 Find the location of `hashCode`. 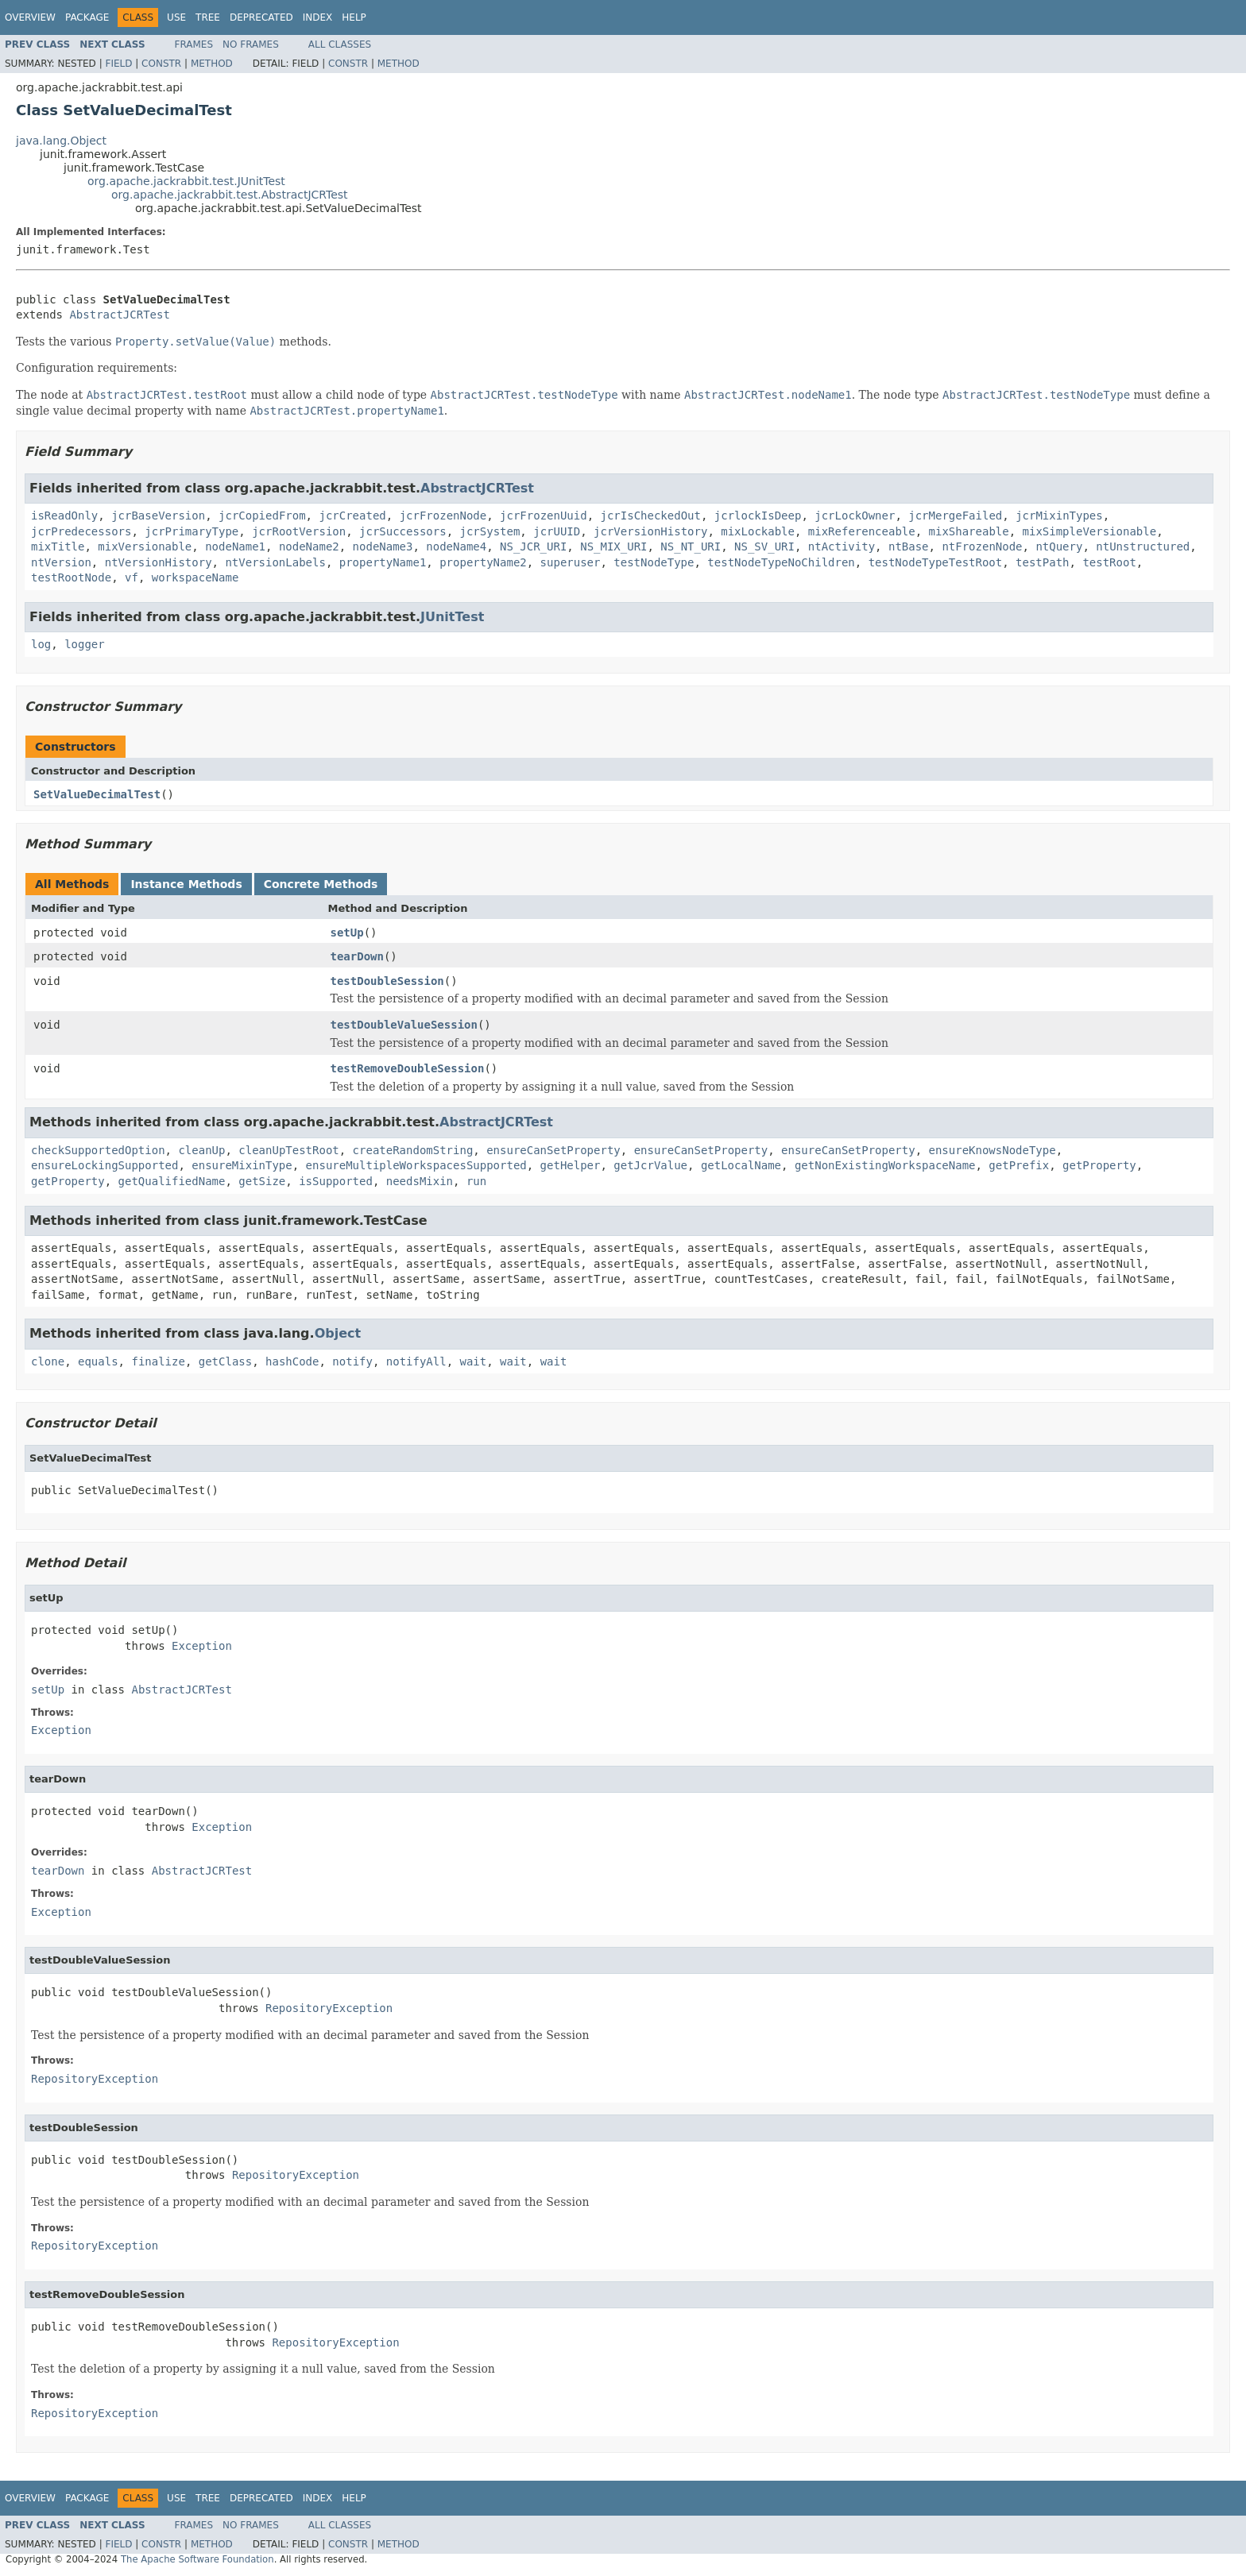

hashCode is located at coordinates (292, 1361).